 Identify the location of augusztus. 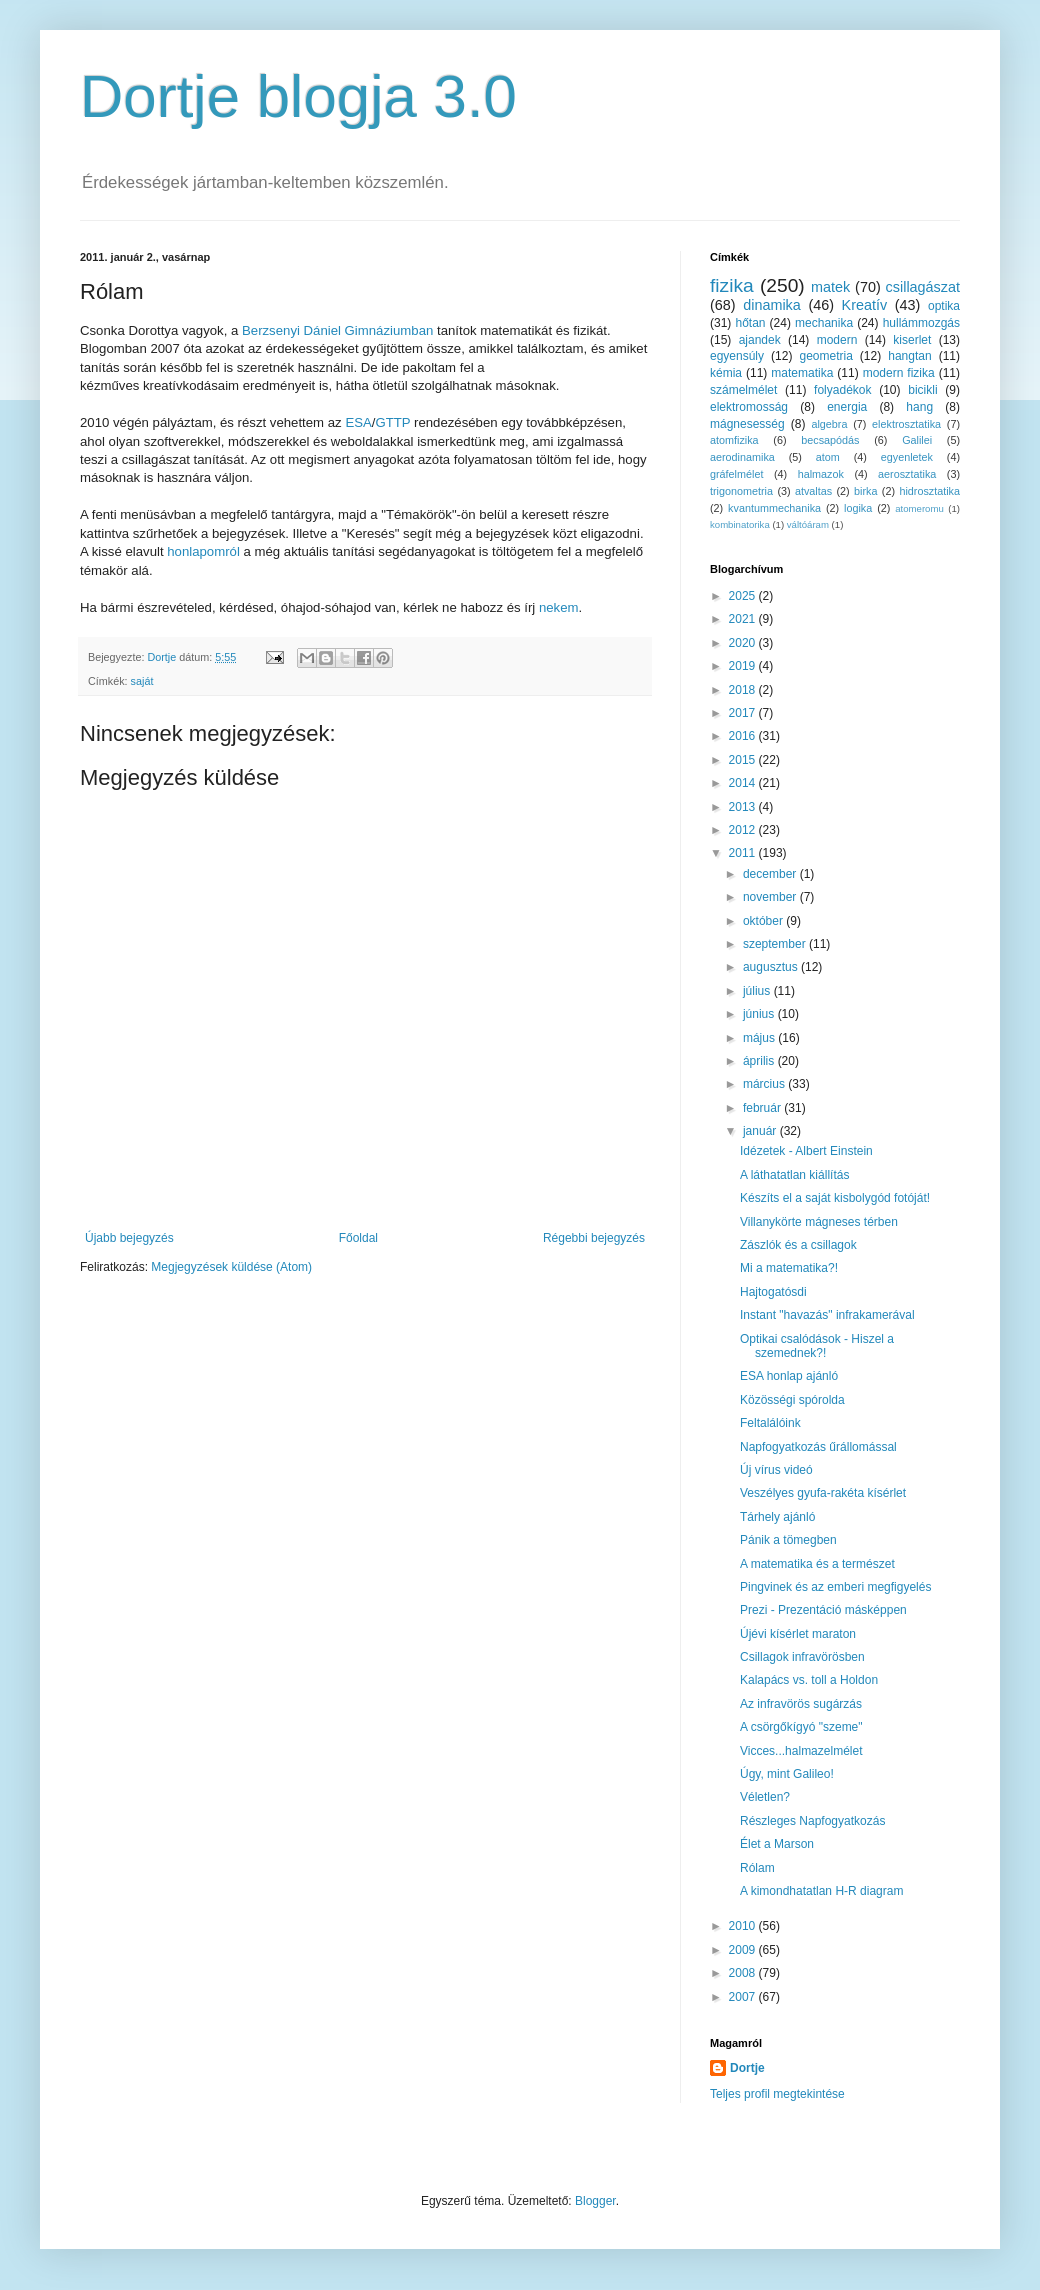
(772, 967).